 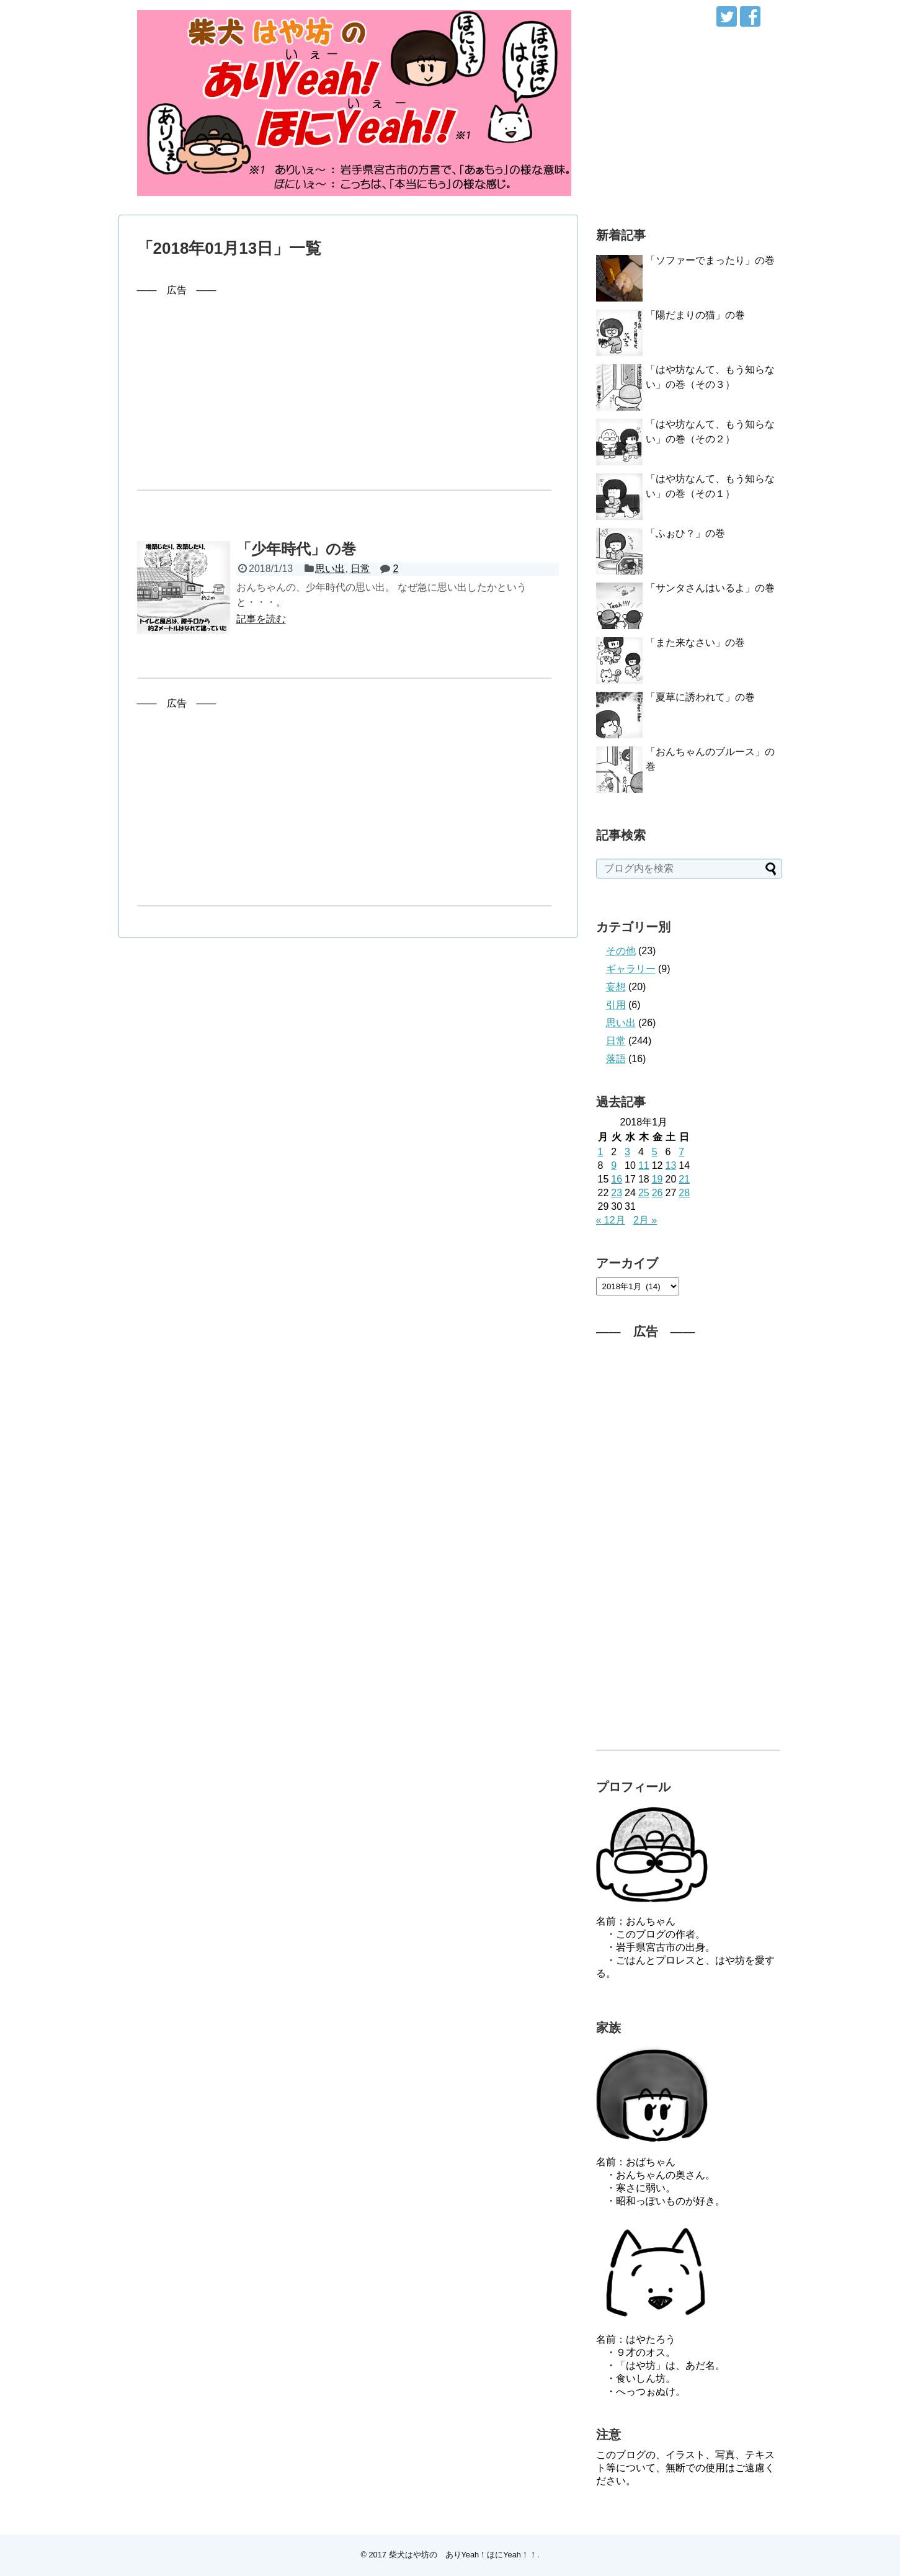 I want to click on 28 [2018年1月28日 に投稿を公開], so click(x=684, y=1192).